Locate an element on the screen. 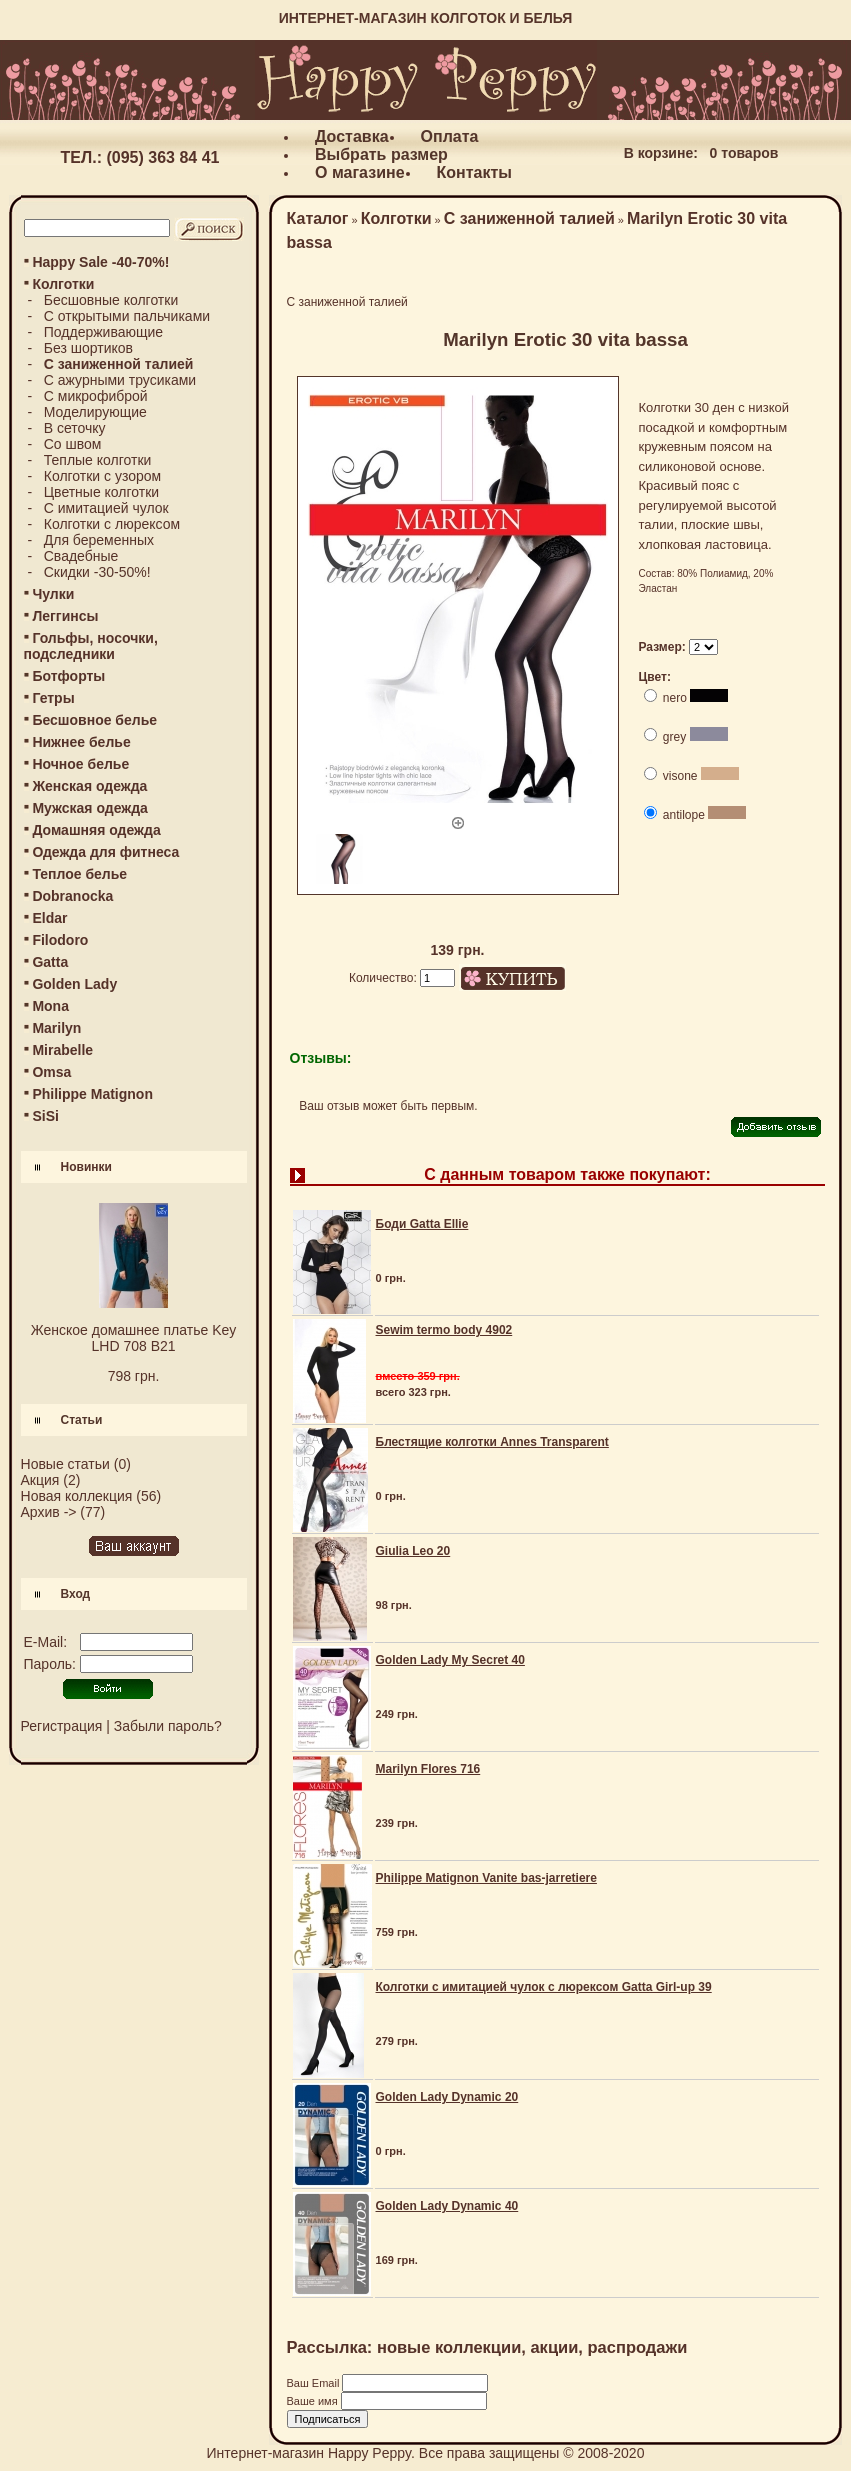 The height and width of the screenshot is (2471, 851). Каталог is located at coordinates (318, 218).